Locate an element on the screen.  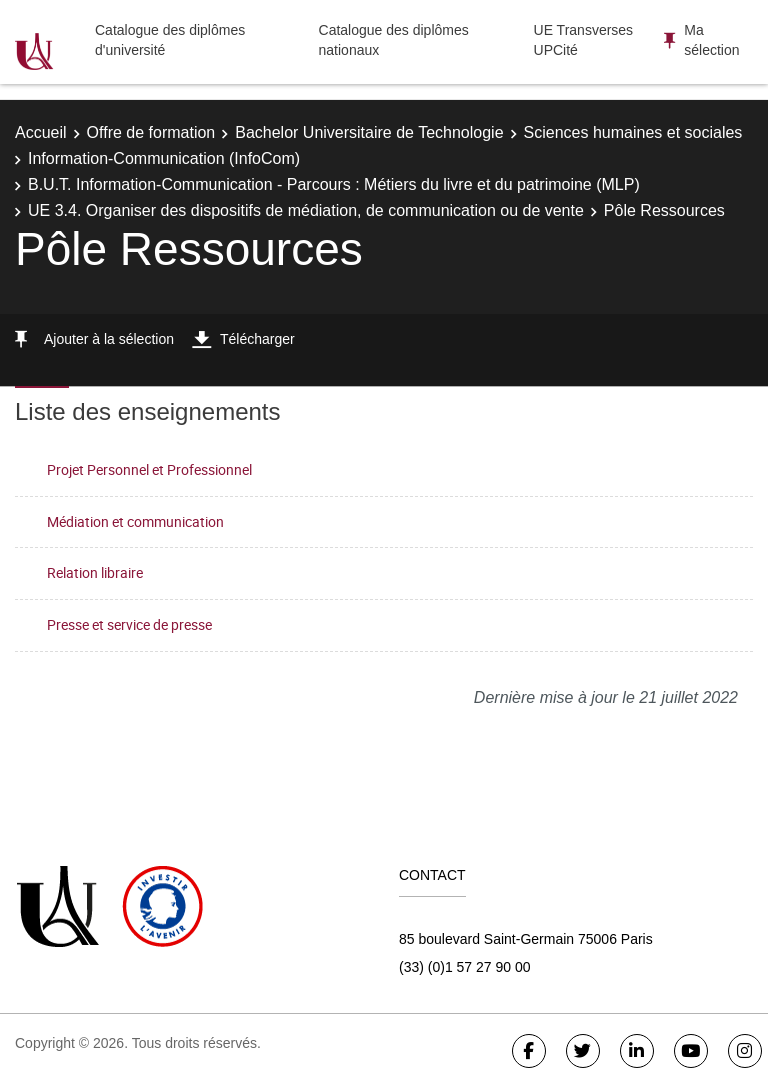
Accueil is located at coordinates (41, 132).